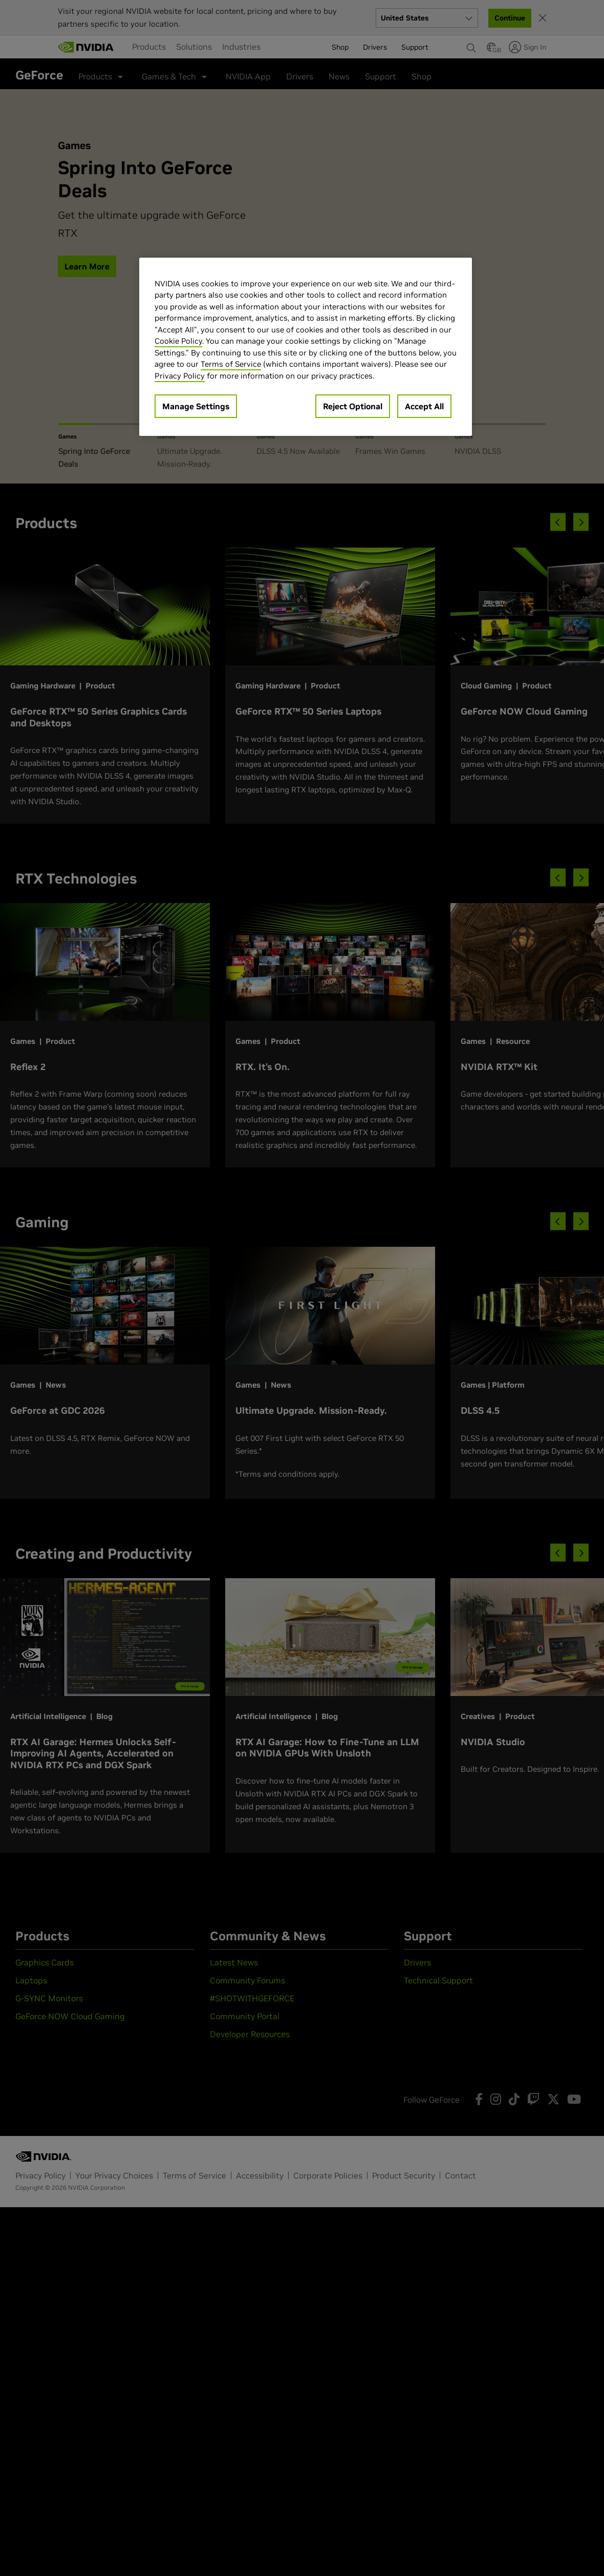  I want to click on Manage Settings [Manage Settings, Opens the preference center dialog], so click(195, 406).